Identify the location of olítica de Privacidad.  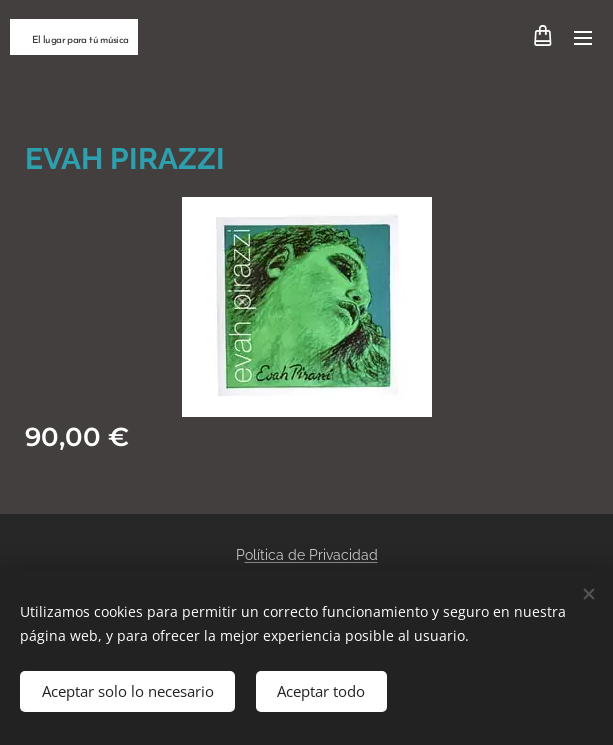
(311, 555).